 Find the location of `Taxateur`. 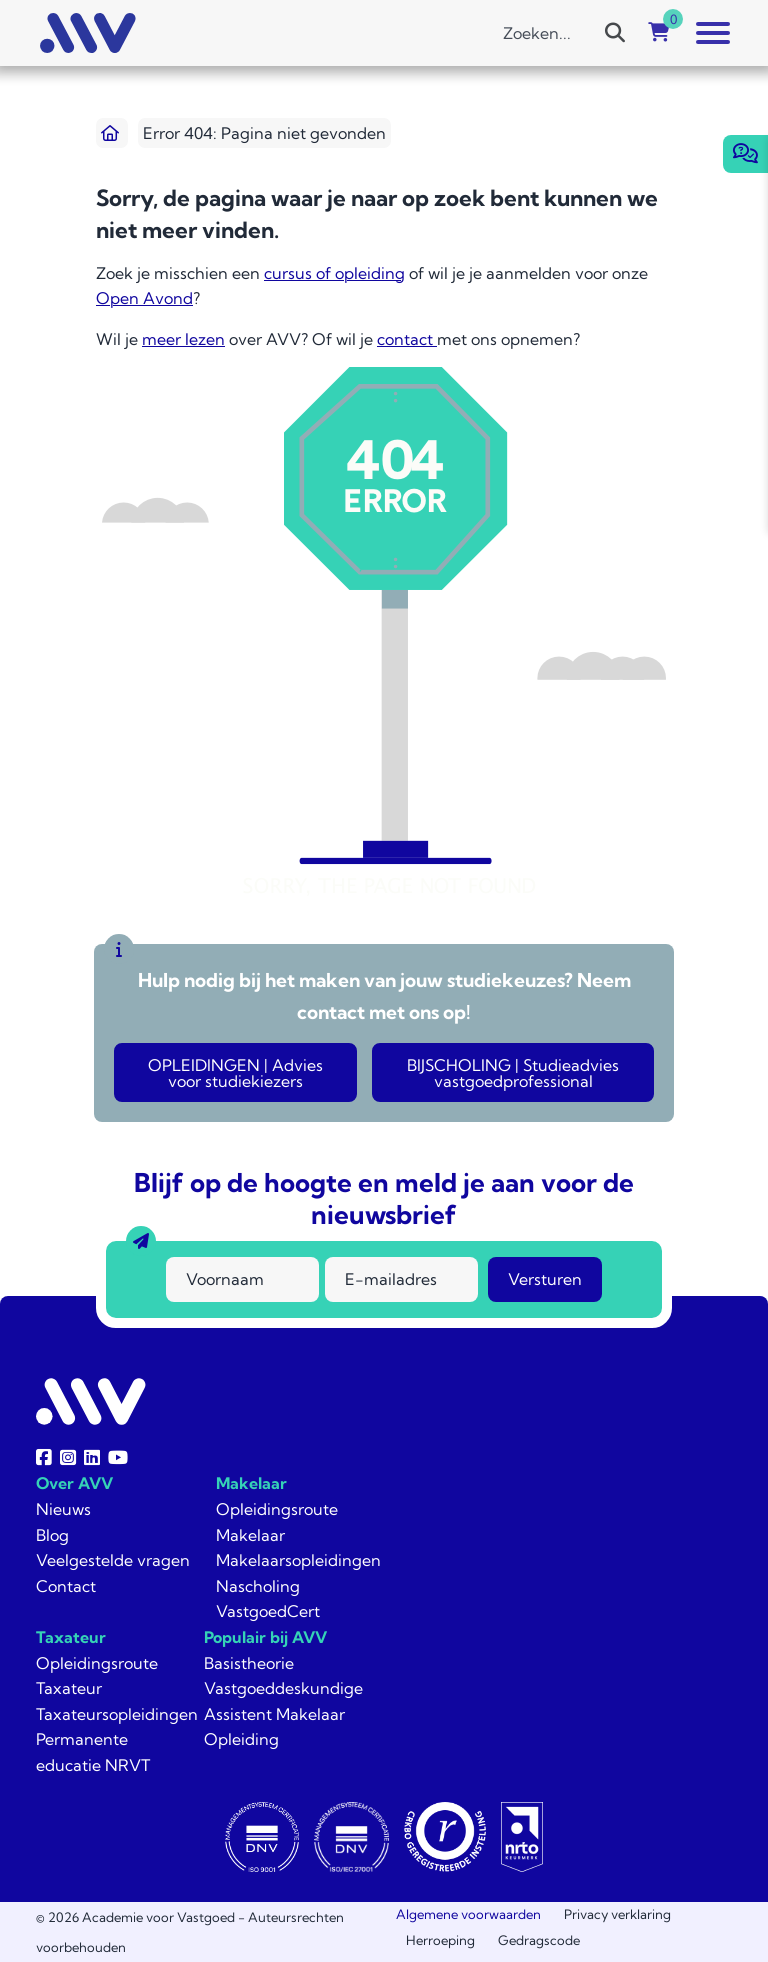

Taxateur is located at coordinates (71, 1637).